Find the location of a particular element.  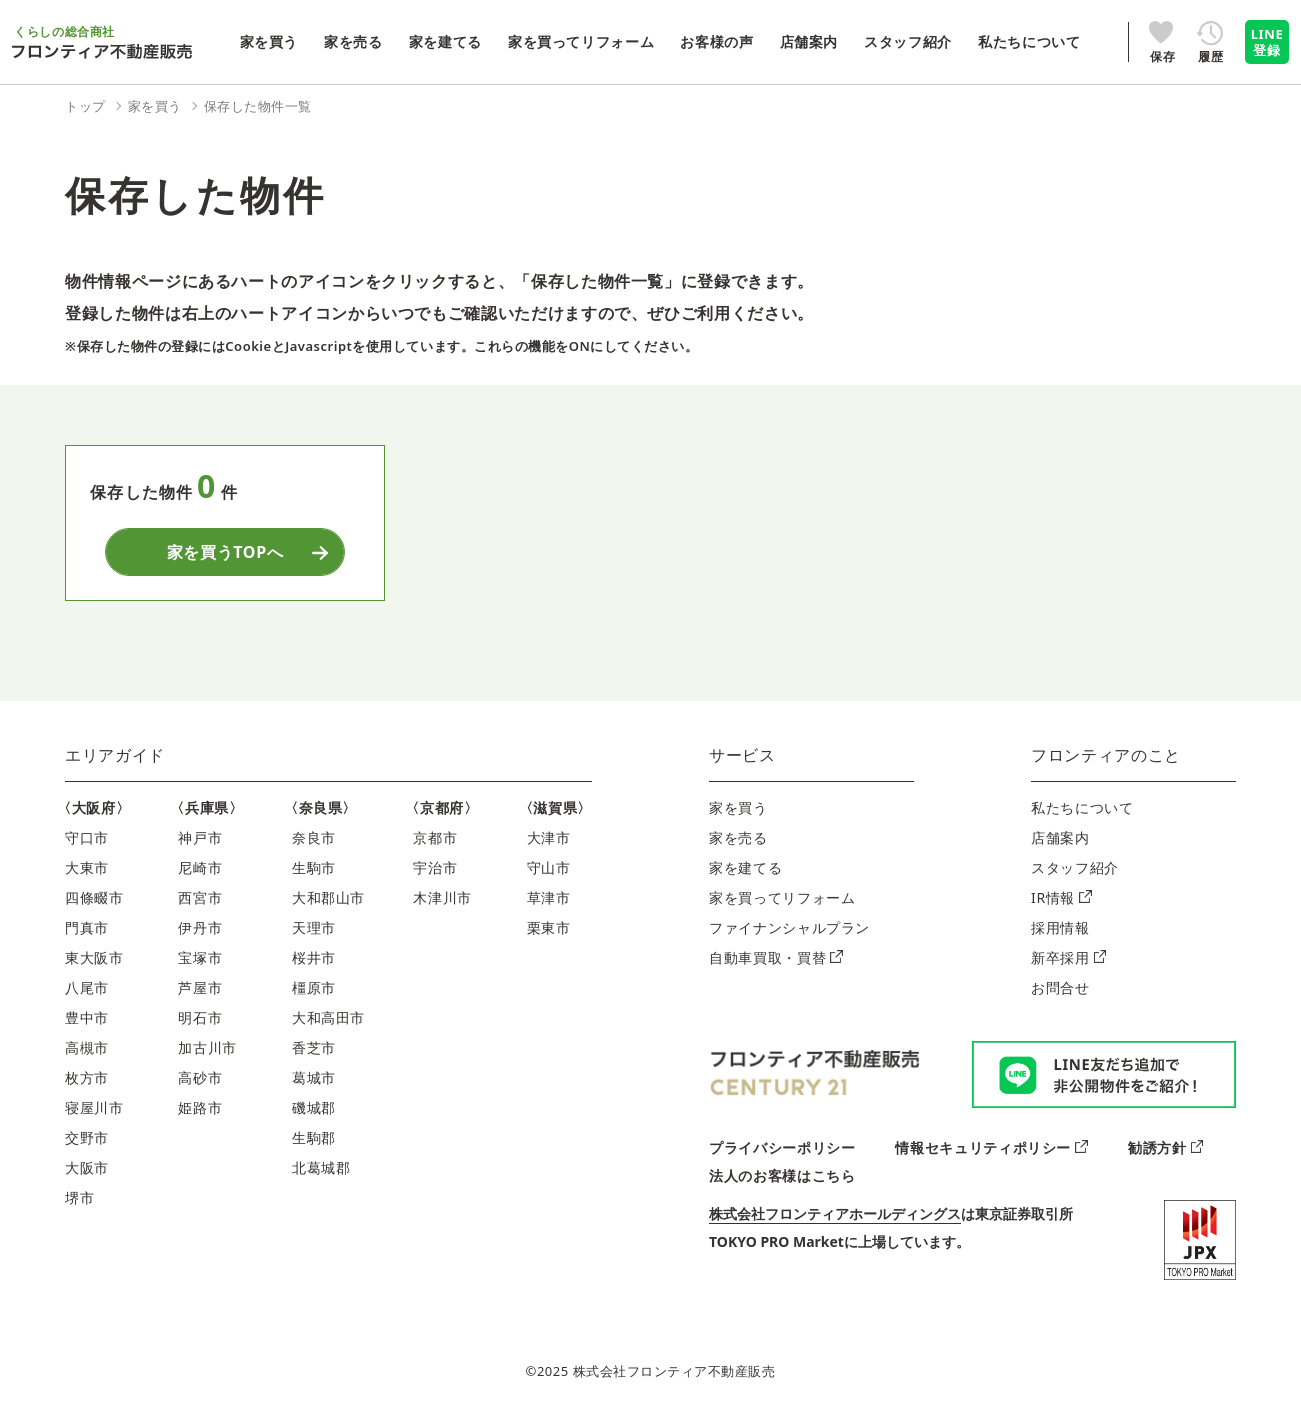

高砂市 is located at coordinates (200, 1077).